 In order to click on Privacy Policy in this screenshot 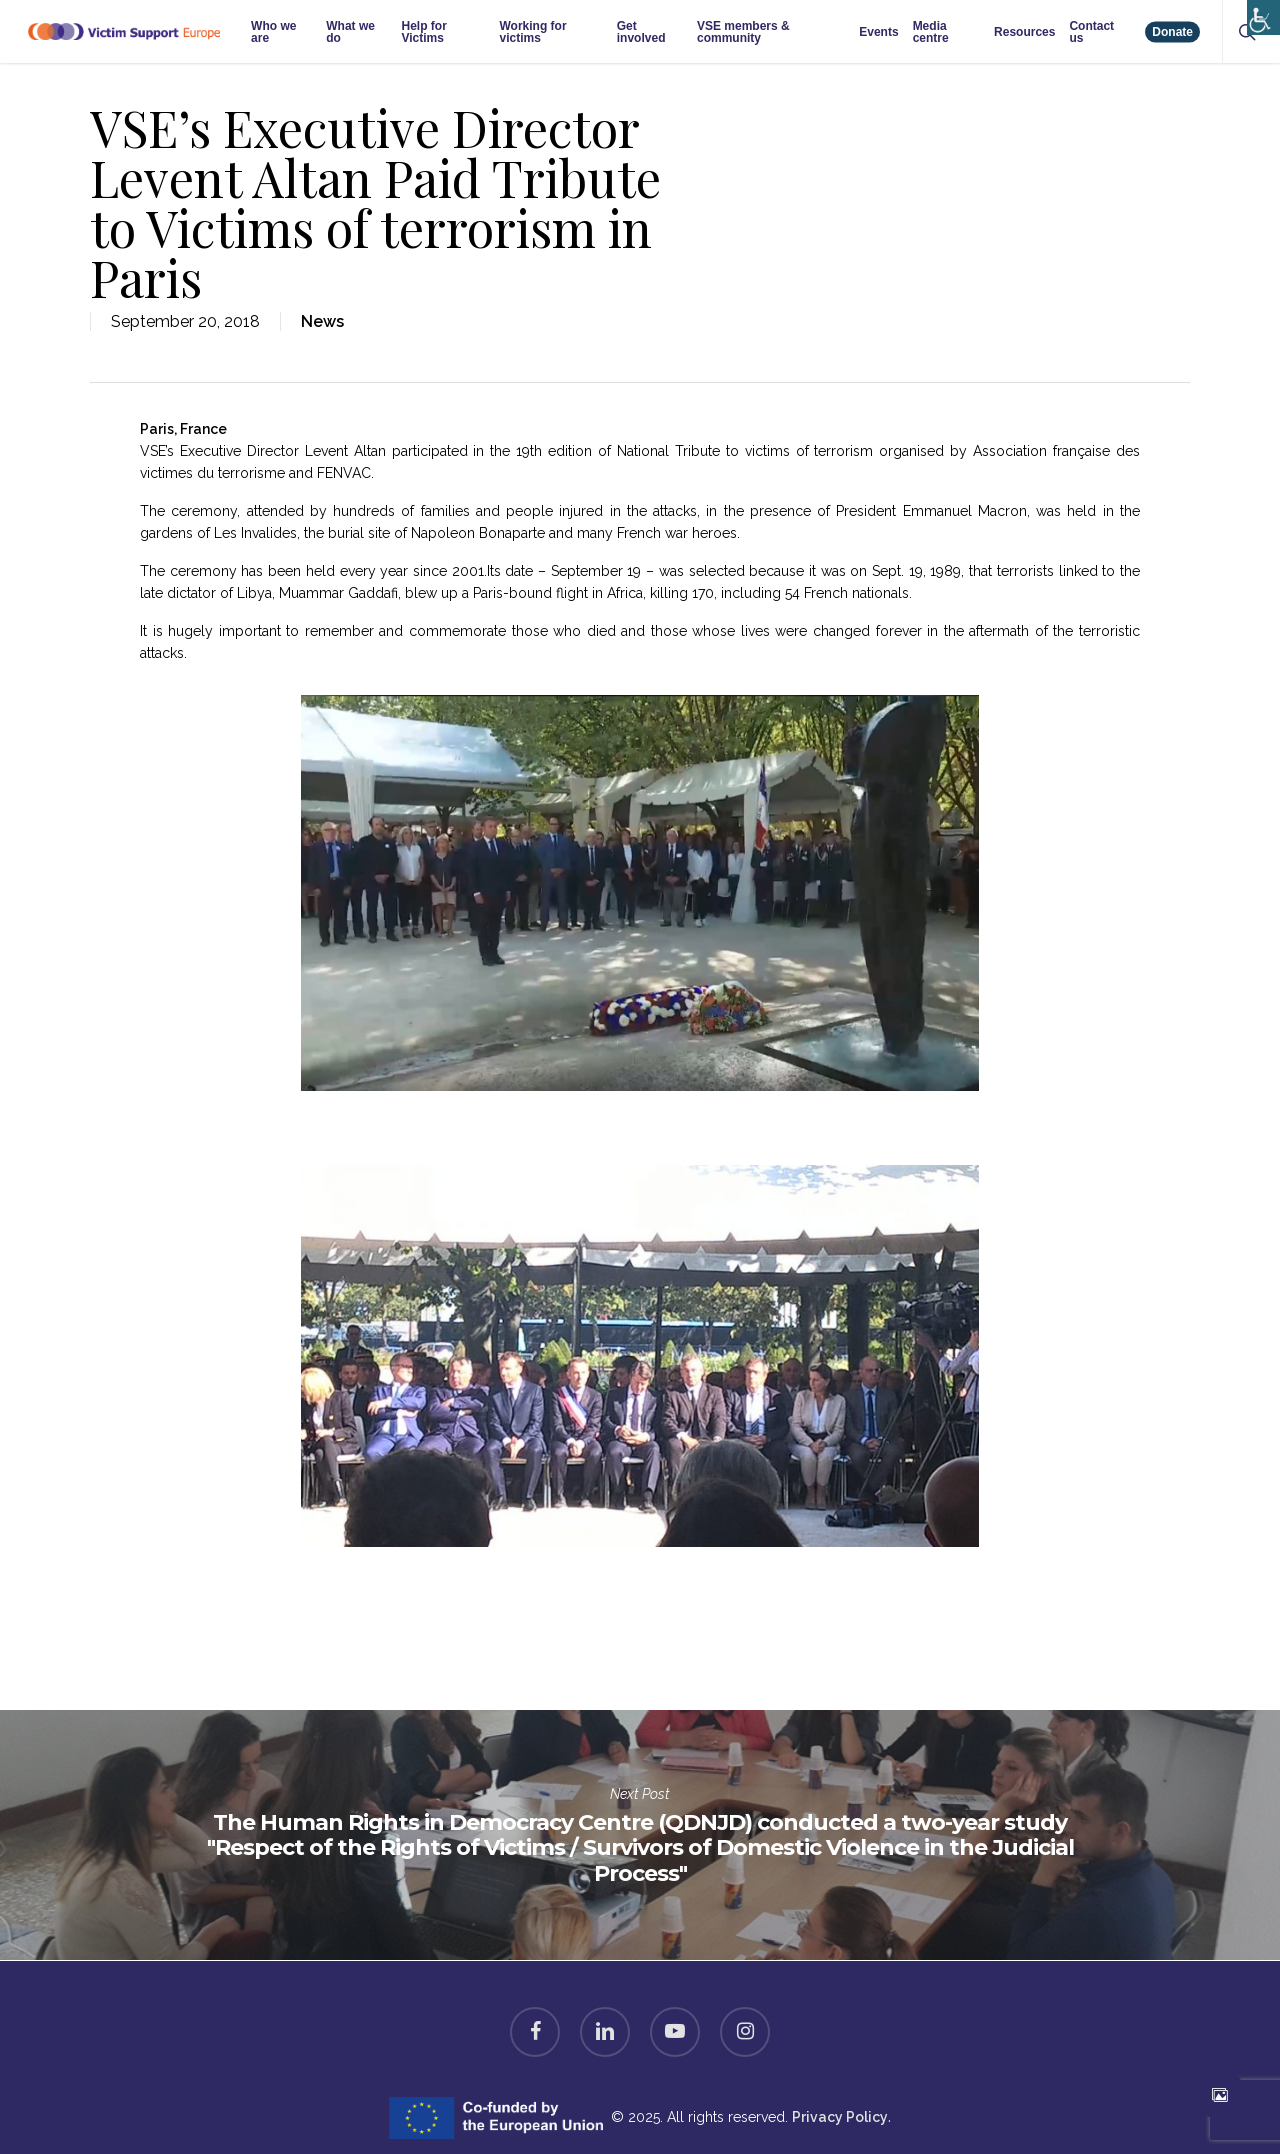, I will do `click(840, 2117)`.